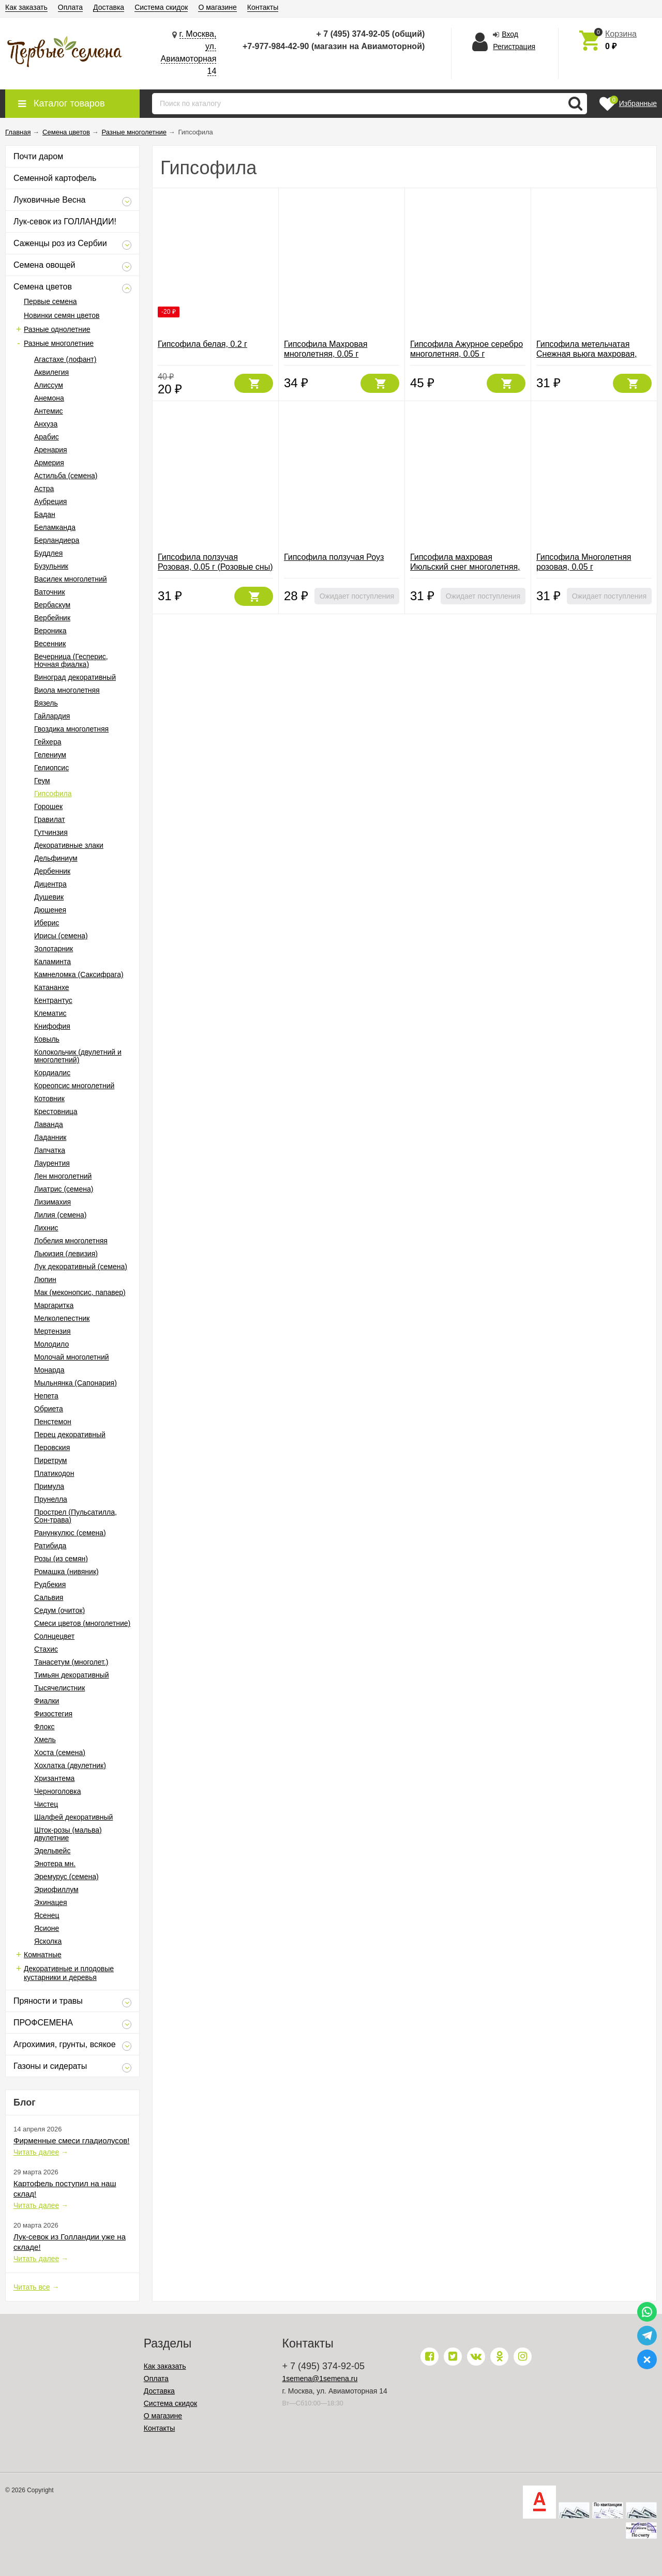  I want to click on Эриофиллум, so click(56, 1889).